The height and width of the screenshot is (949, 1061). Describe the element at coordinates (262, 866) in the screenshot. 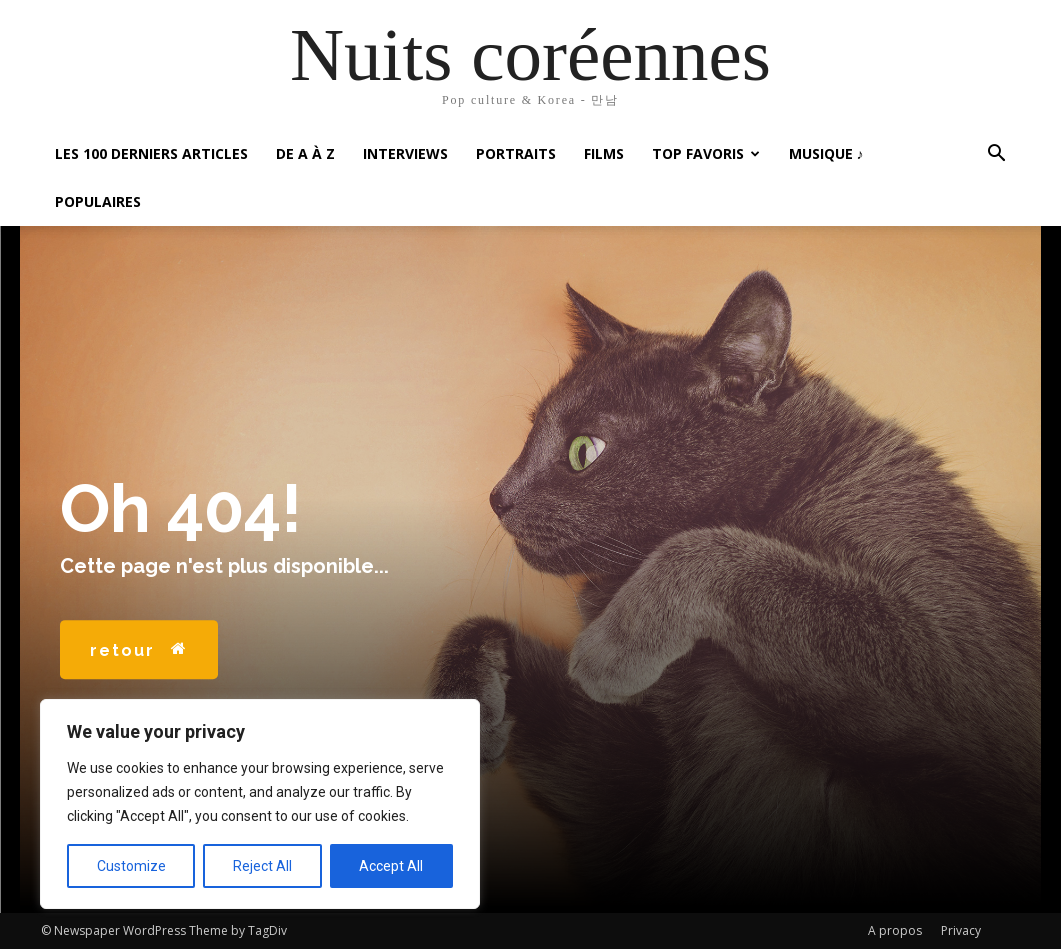

I see `Reject All` at that location.